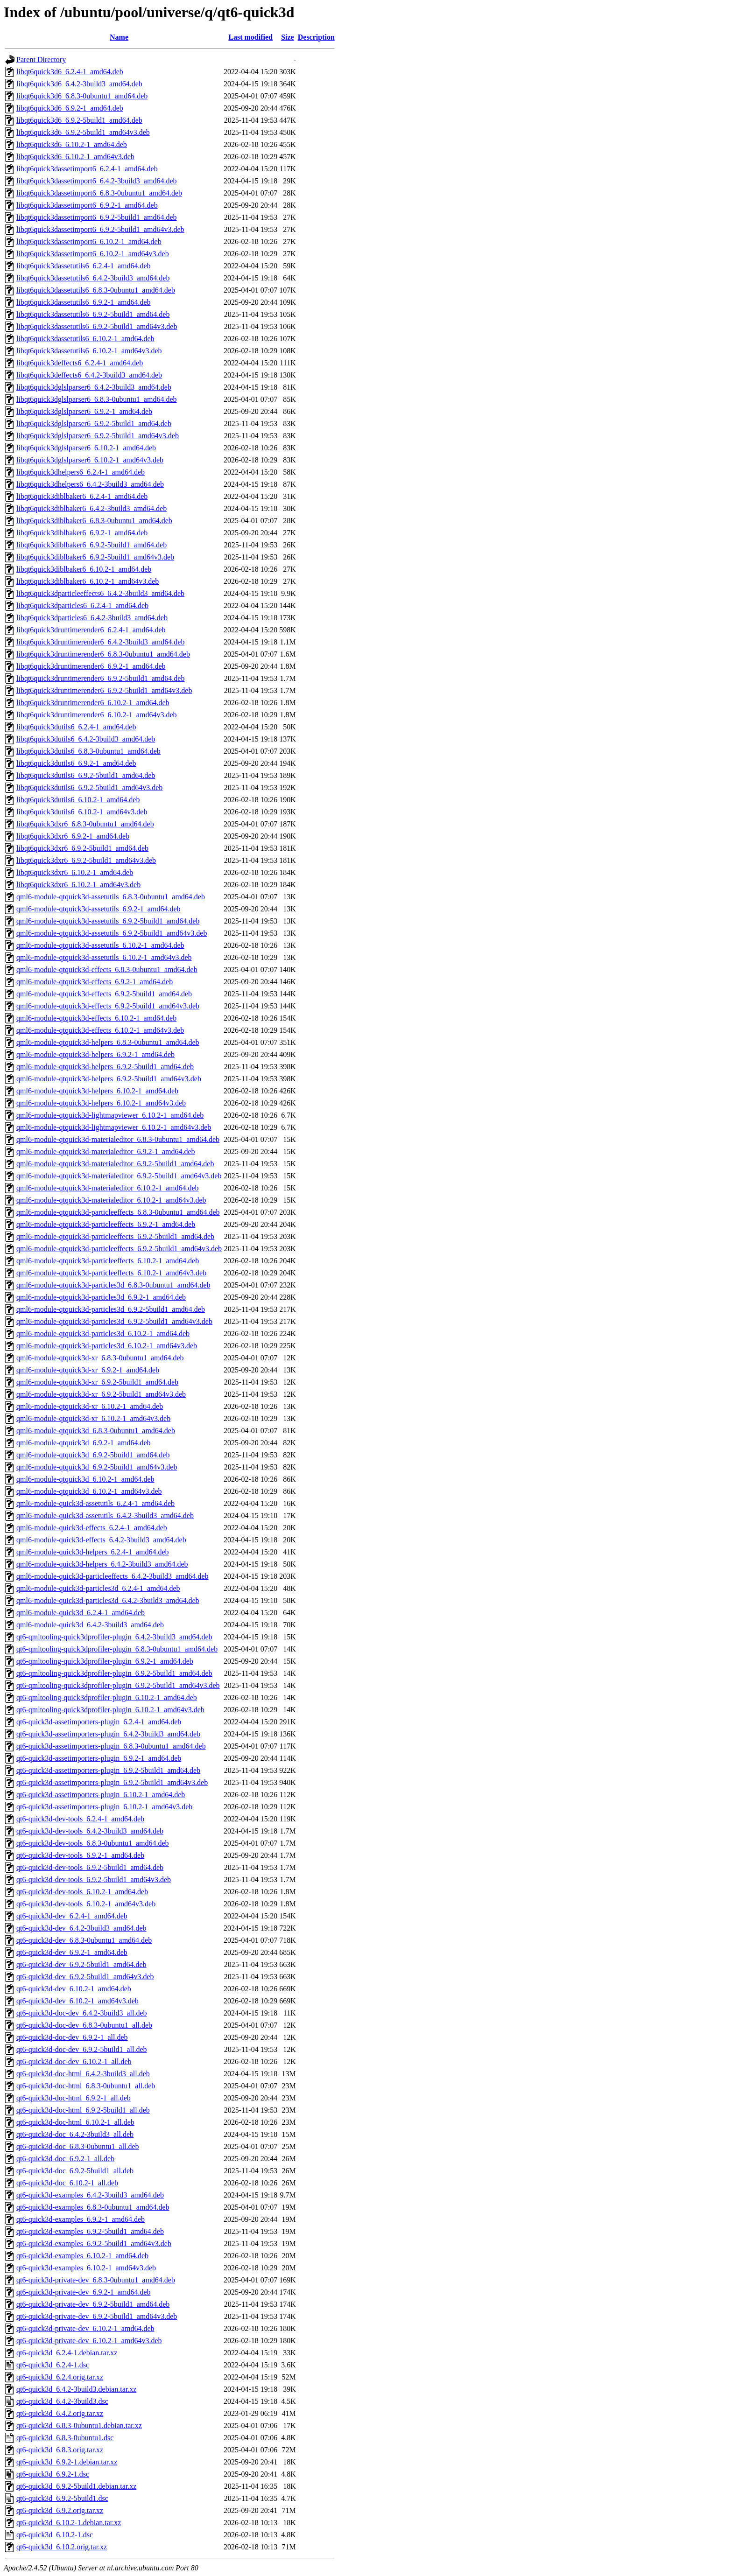 The height and width of the screenshot is (2576, 732). Describe the element at coordinates (107, 1261) in the screenshot. I see `qml6-module-qtquick3d-particleeffects_6.10.2-1_amd64.deb` at that location.